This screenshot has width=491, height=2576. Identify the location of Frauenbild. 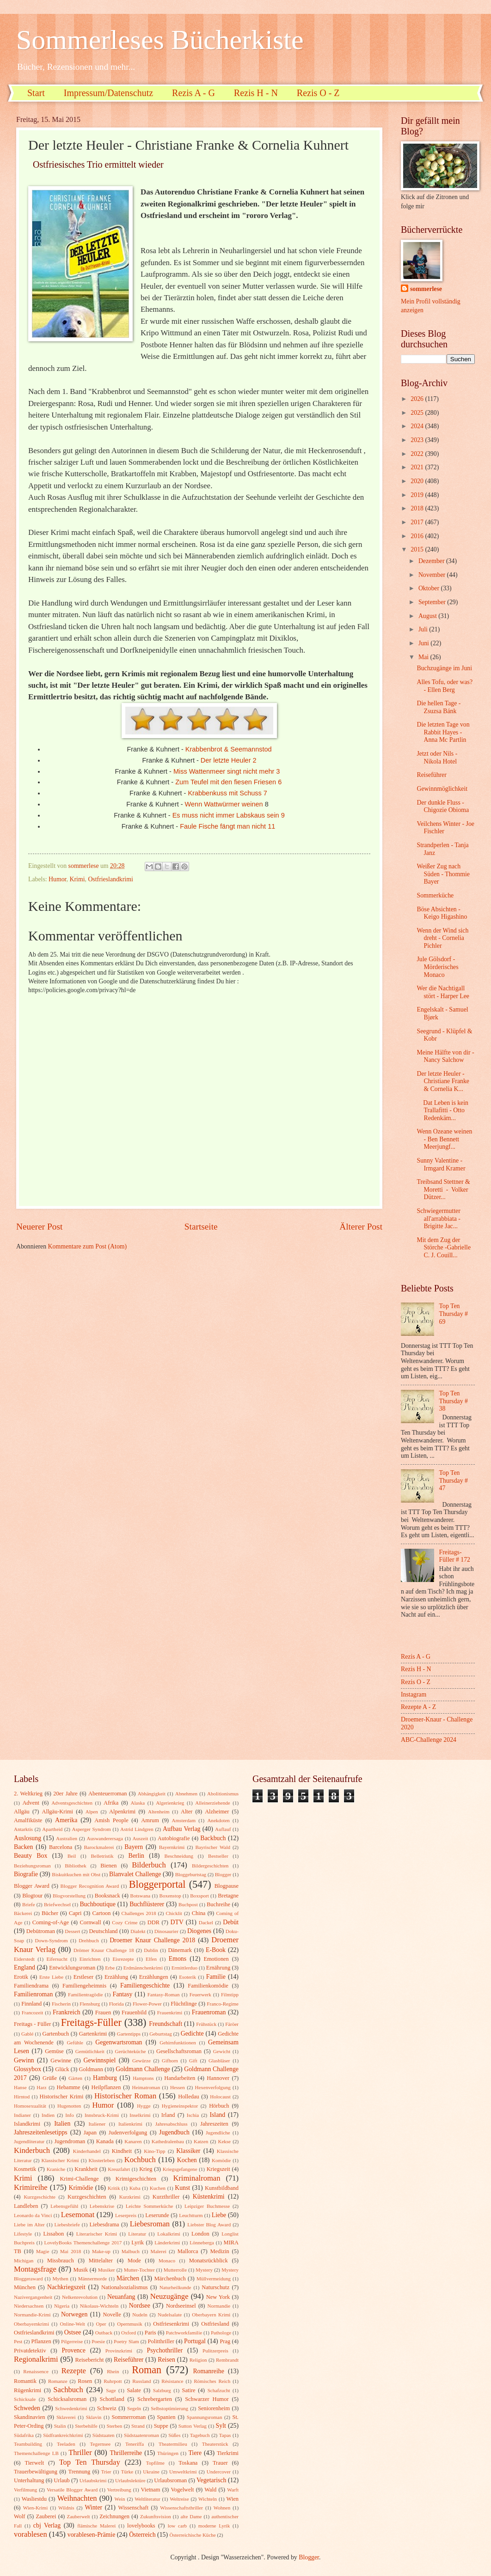
(134, 2012).